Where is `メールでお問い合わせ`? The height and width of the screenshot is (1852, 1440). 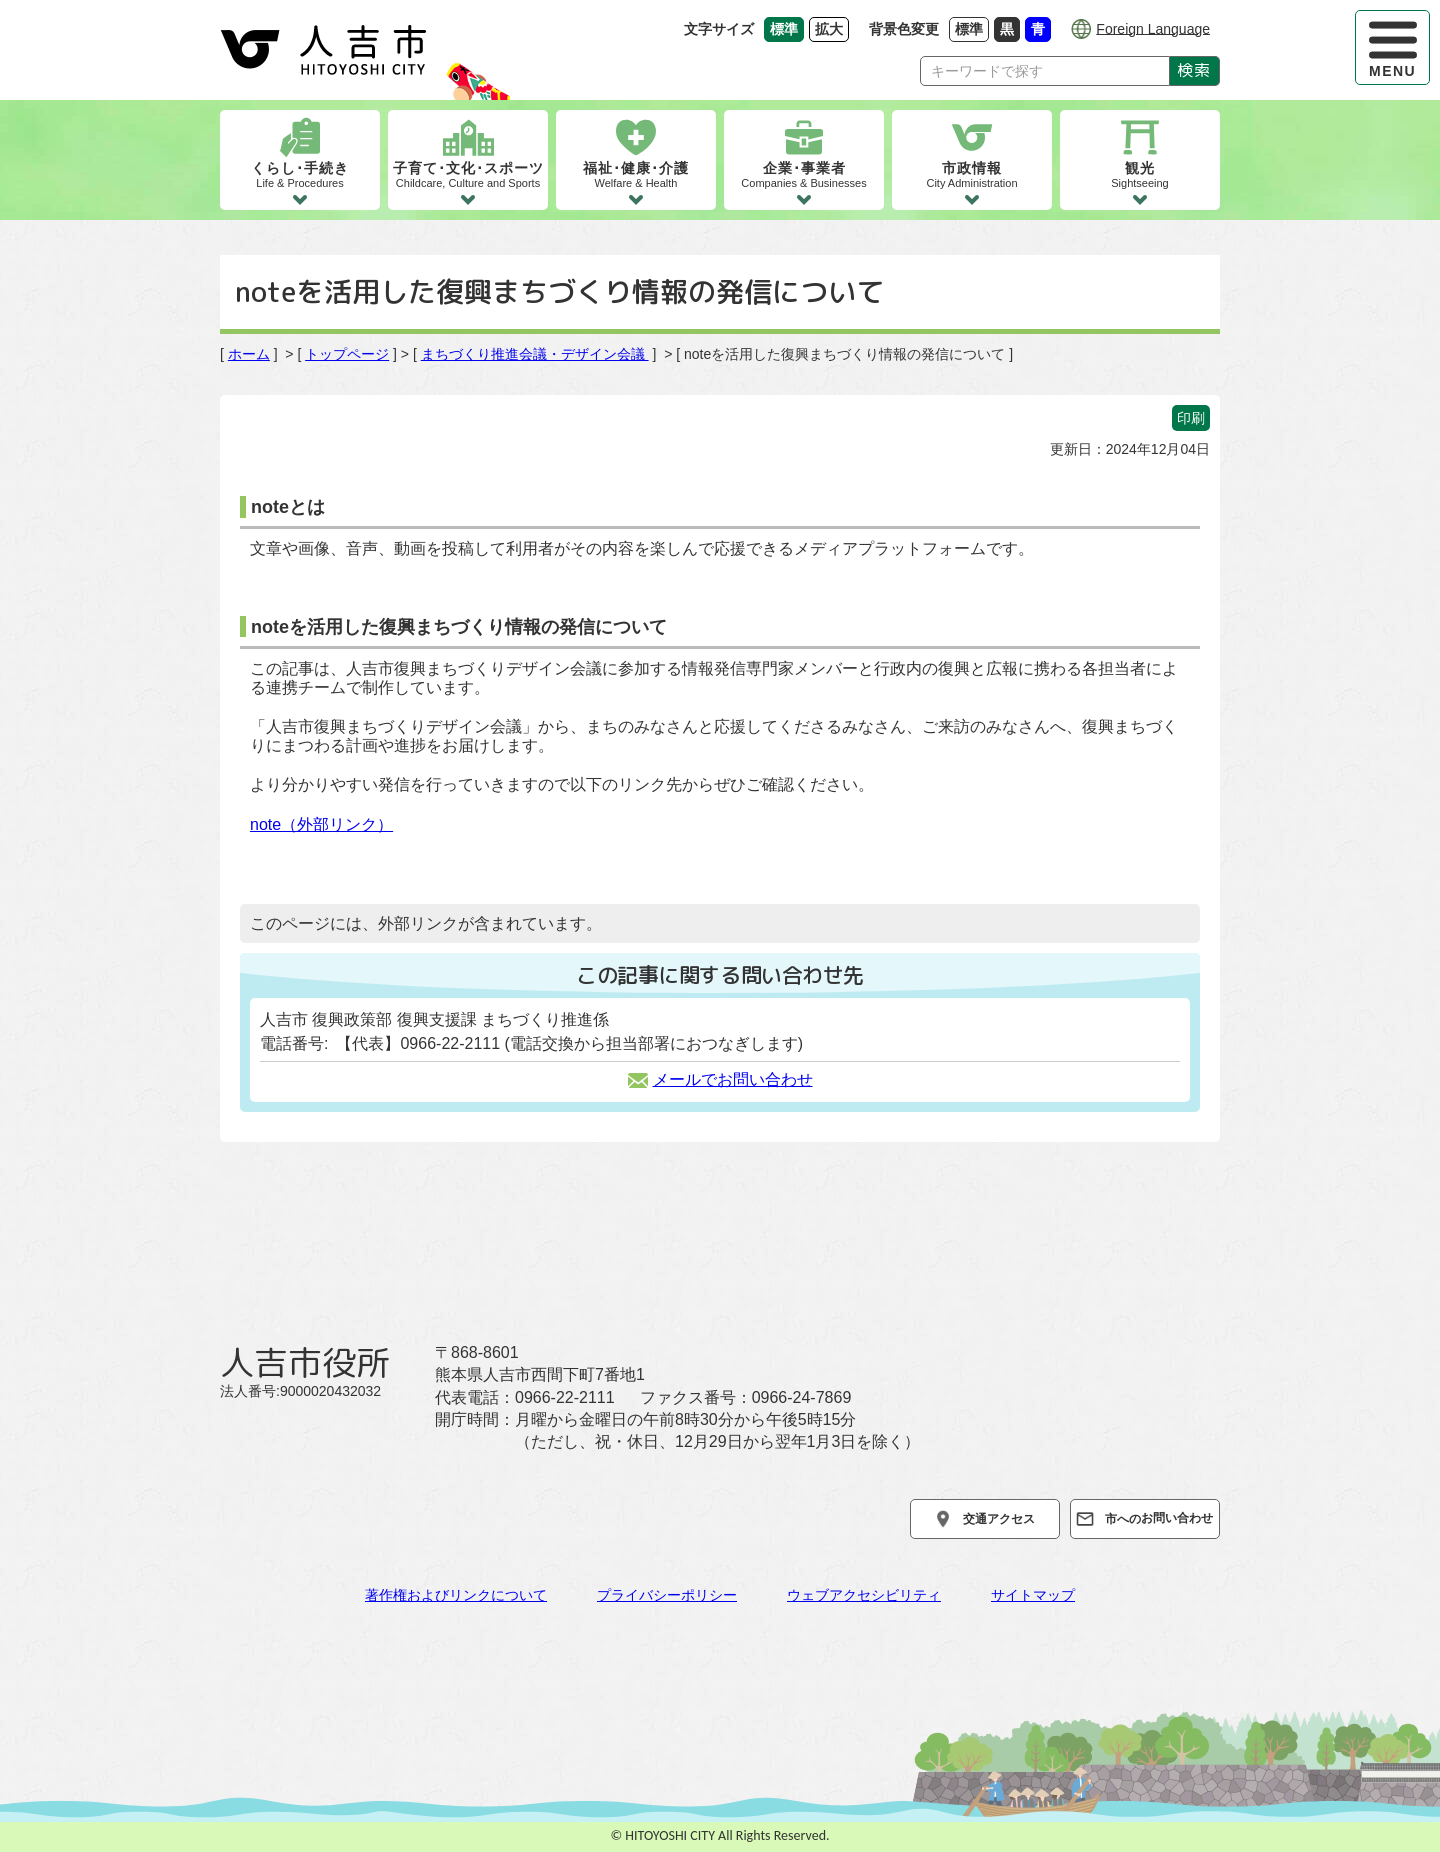 メールでお問い合わせ is located at coordinates (720, 1079).